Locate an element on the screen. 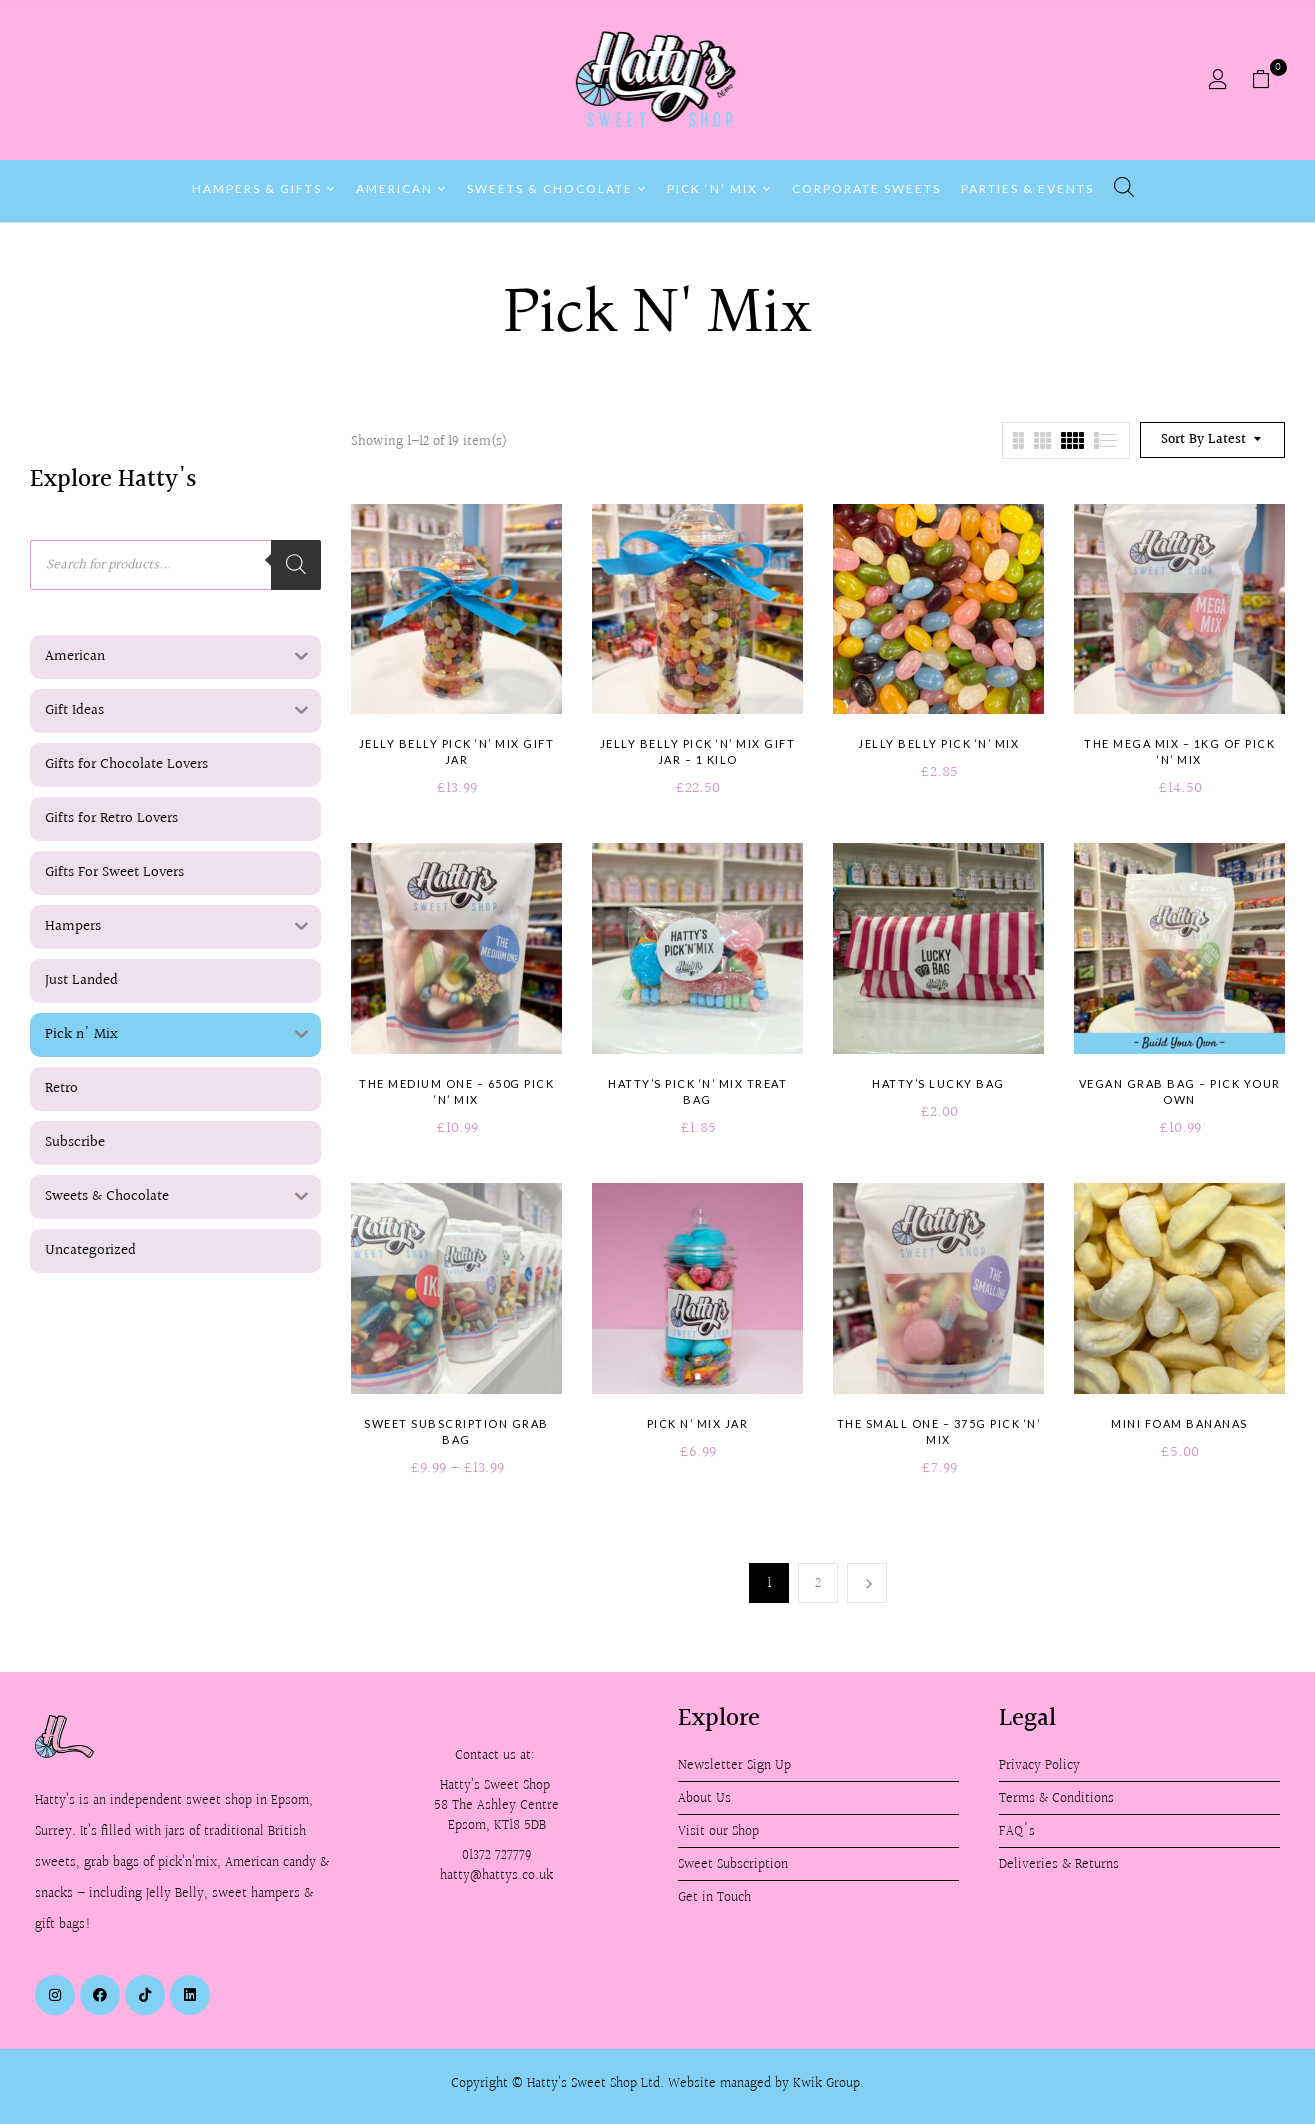 This screenshot has width=1315, height=2124. Hatty’s Lucky Bag is located at coordinates (938, 1083).